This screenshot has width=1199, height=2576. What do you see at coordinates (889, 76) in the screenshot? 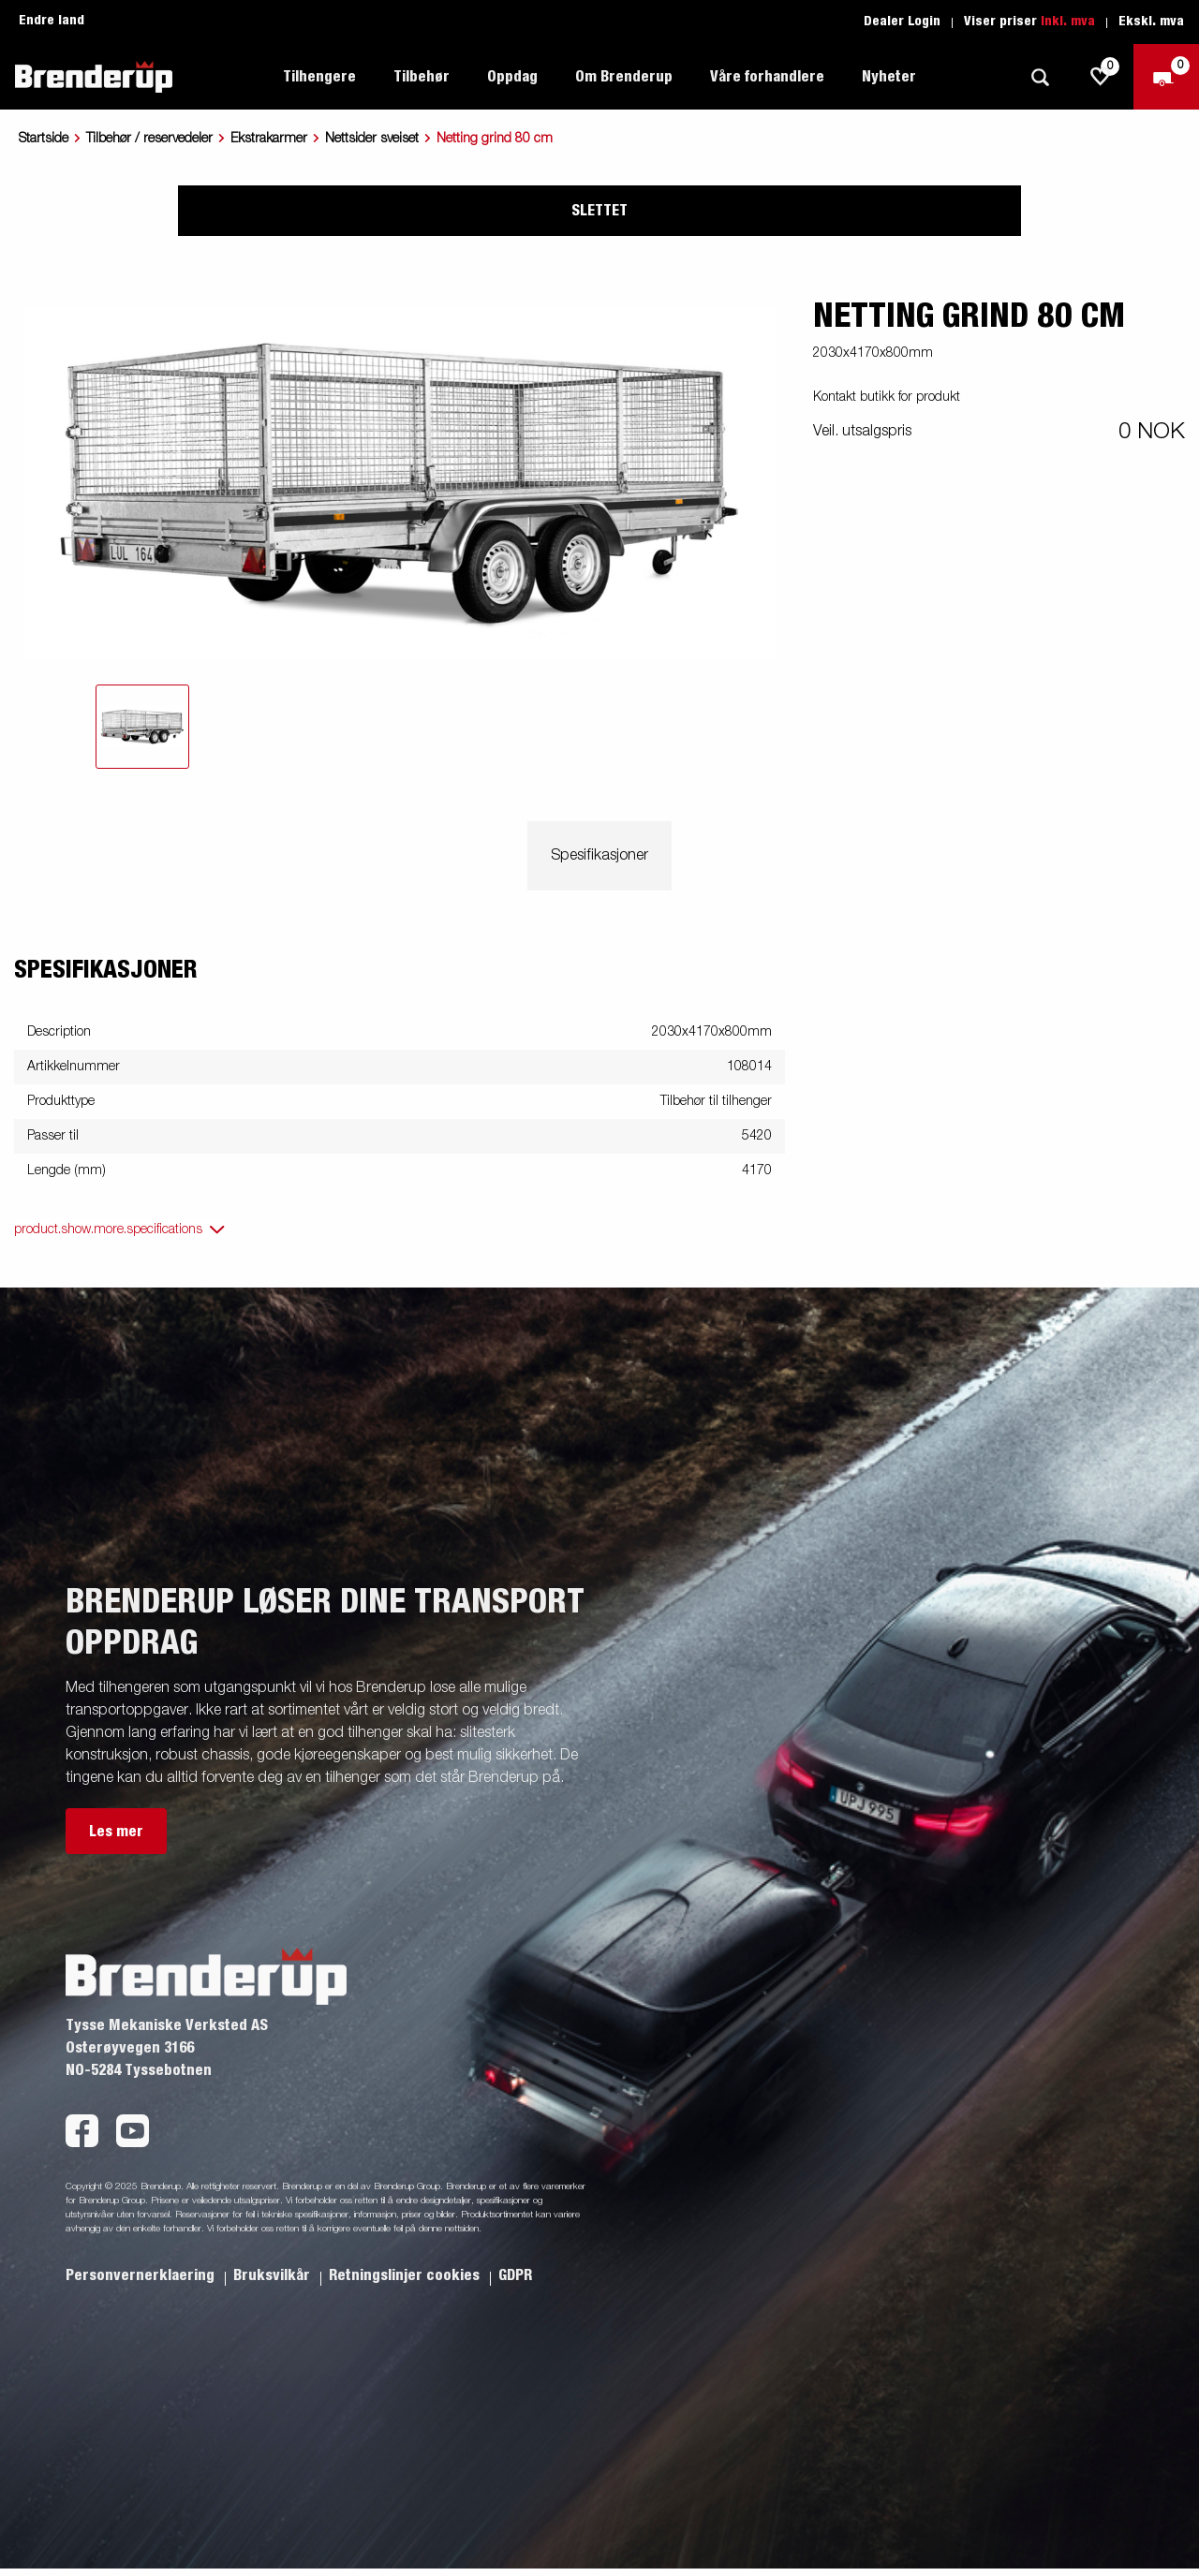
I see `Nyheter` at bounding box center [889, 76].